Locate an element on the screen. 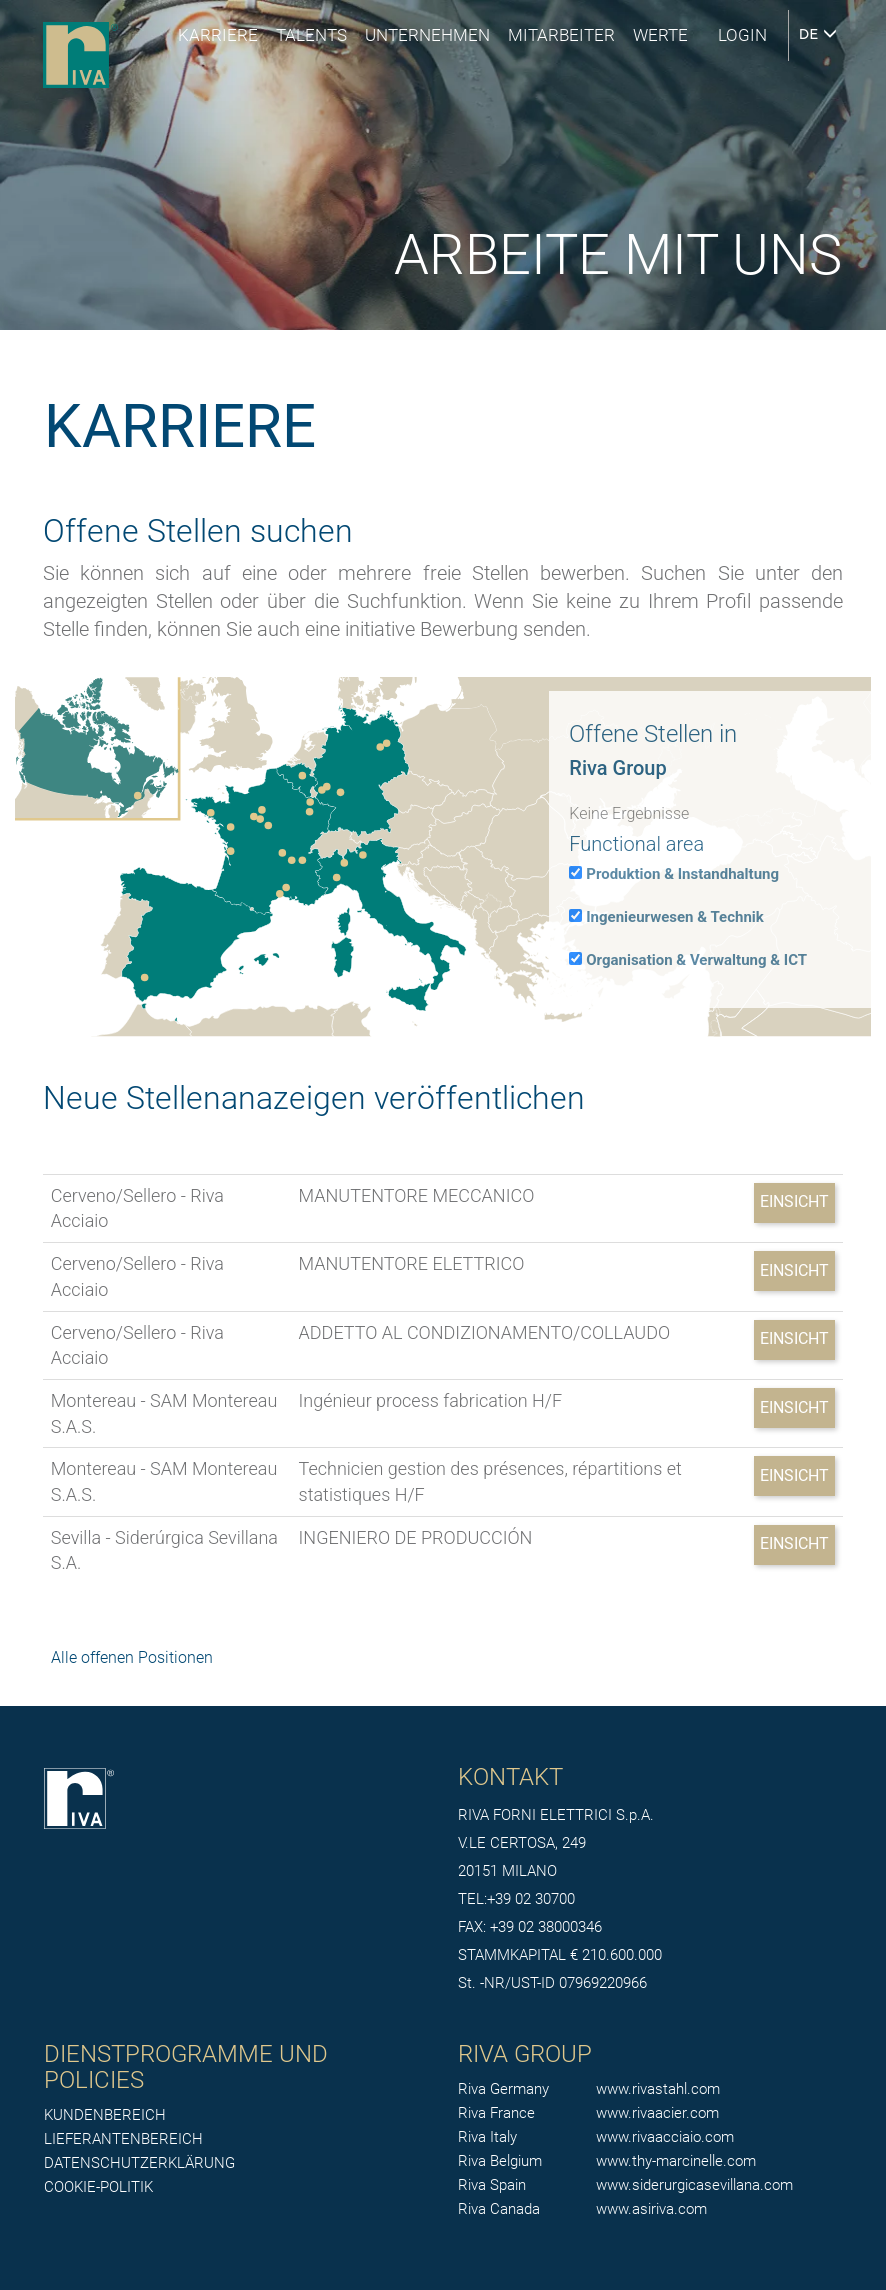 The image size is (886, 2290). Talents is located at coordinates (311, 35).